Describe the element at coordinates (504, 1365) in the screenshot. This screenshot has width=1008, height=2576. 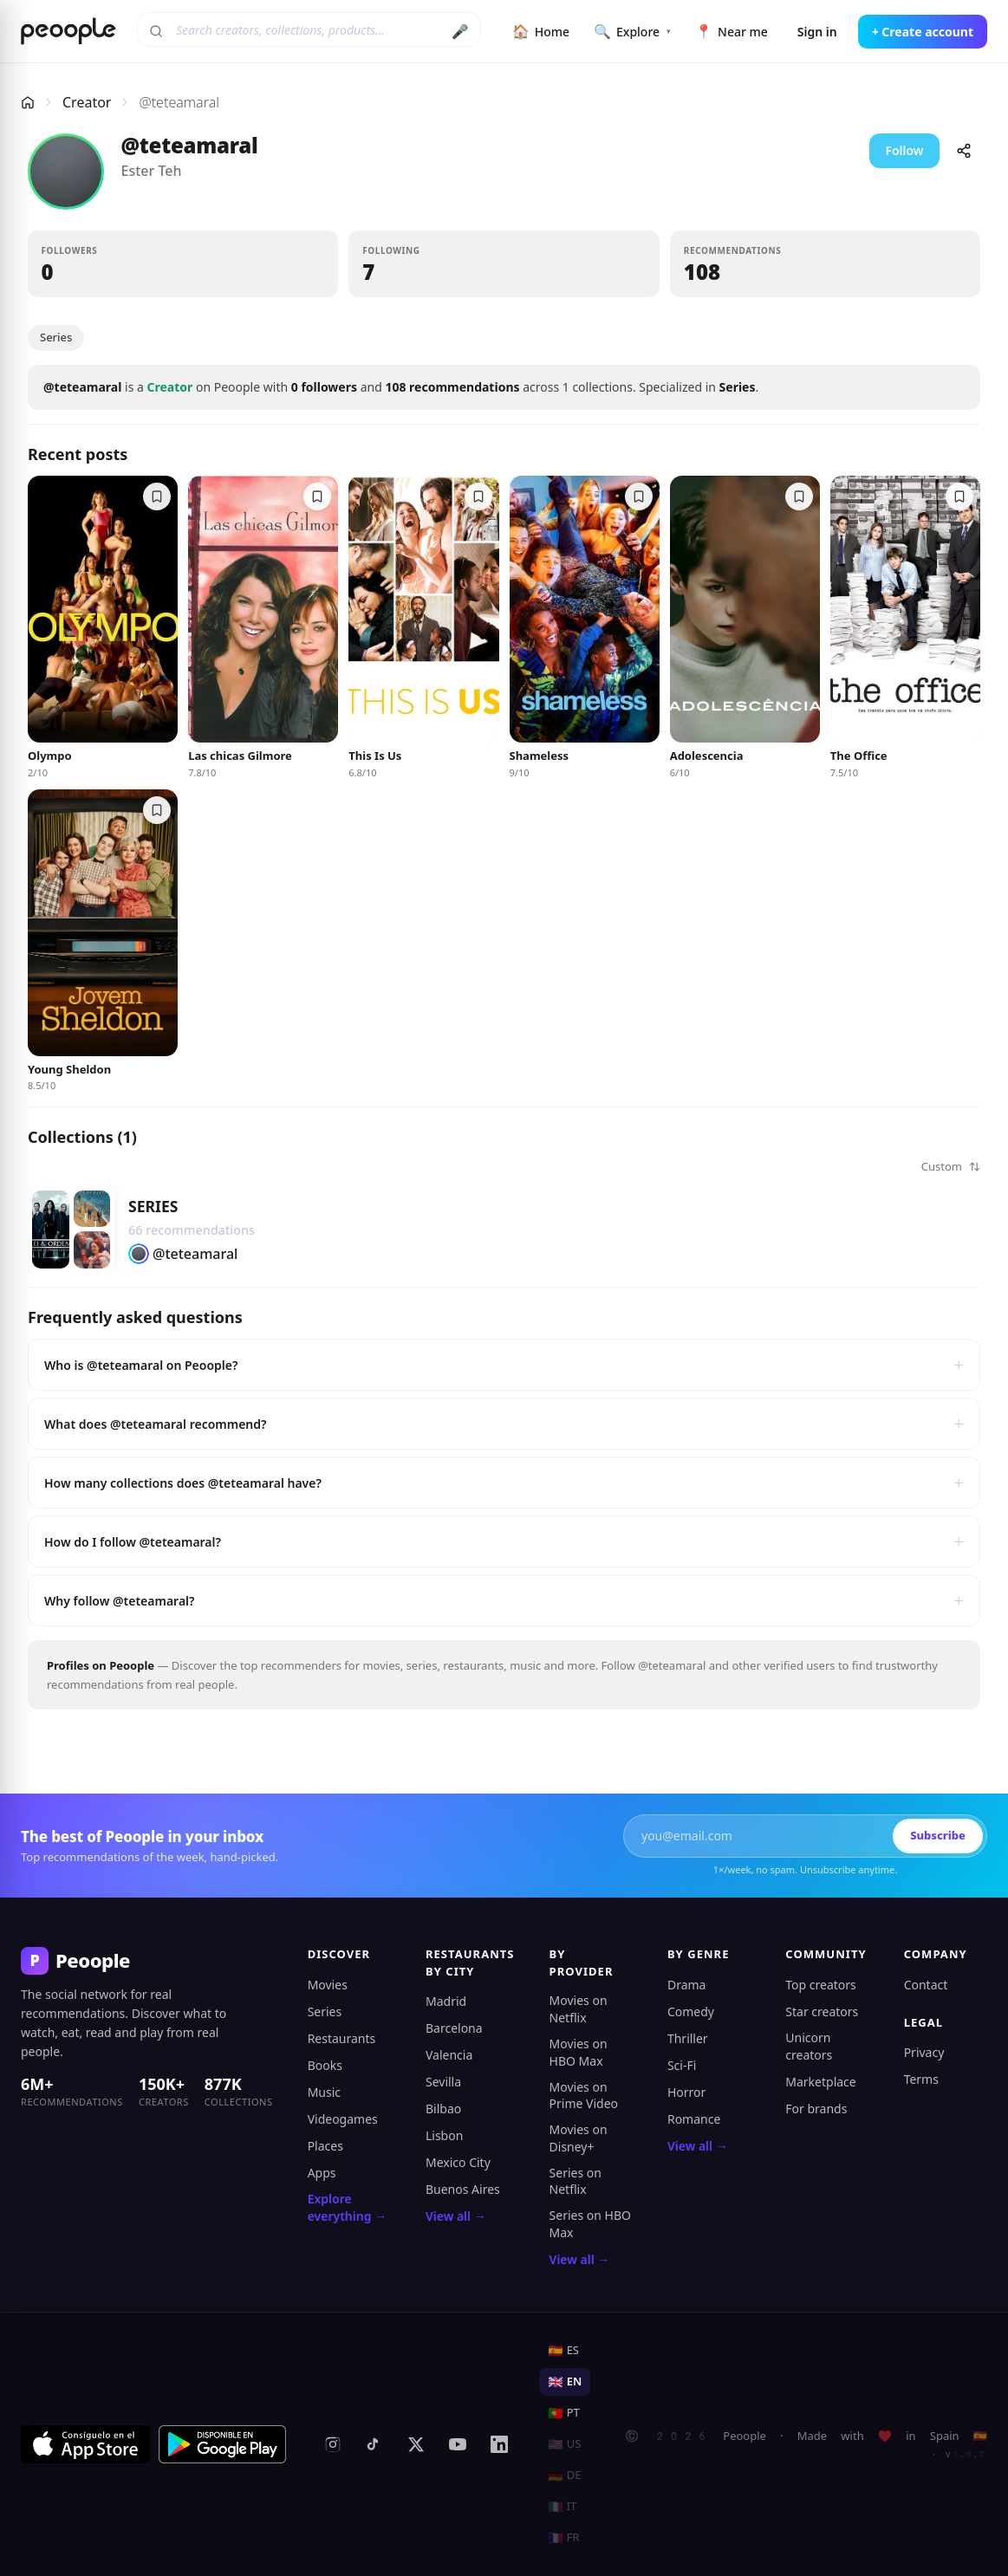
I see `Who is @teteamaral on Peoople?` at that location.